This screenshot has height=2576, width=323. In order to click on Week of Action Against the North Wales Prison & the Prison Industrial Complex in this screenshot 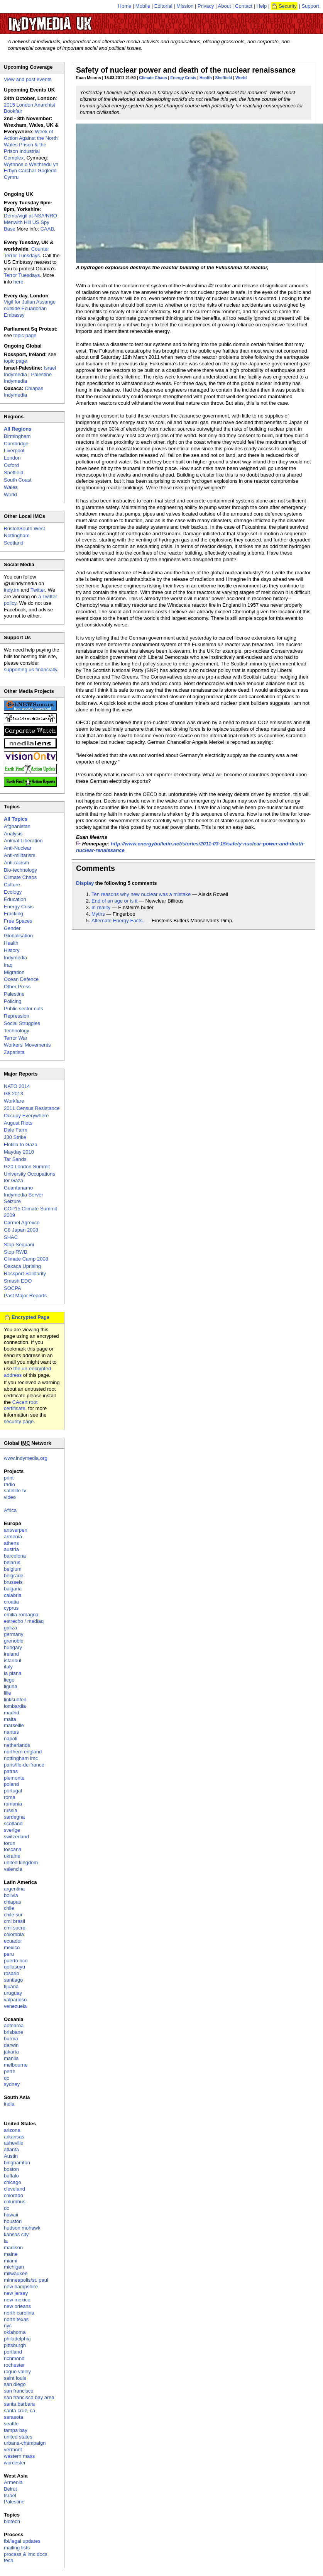, I will do `click(30, 145)`.